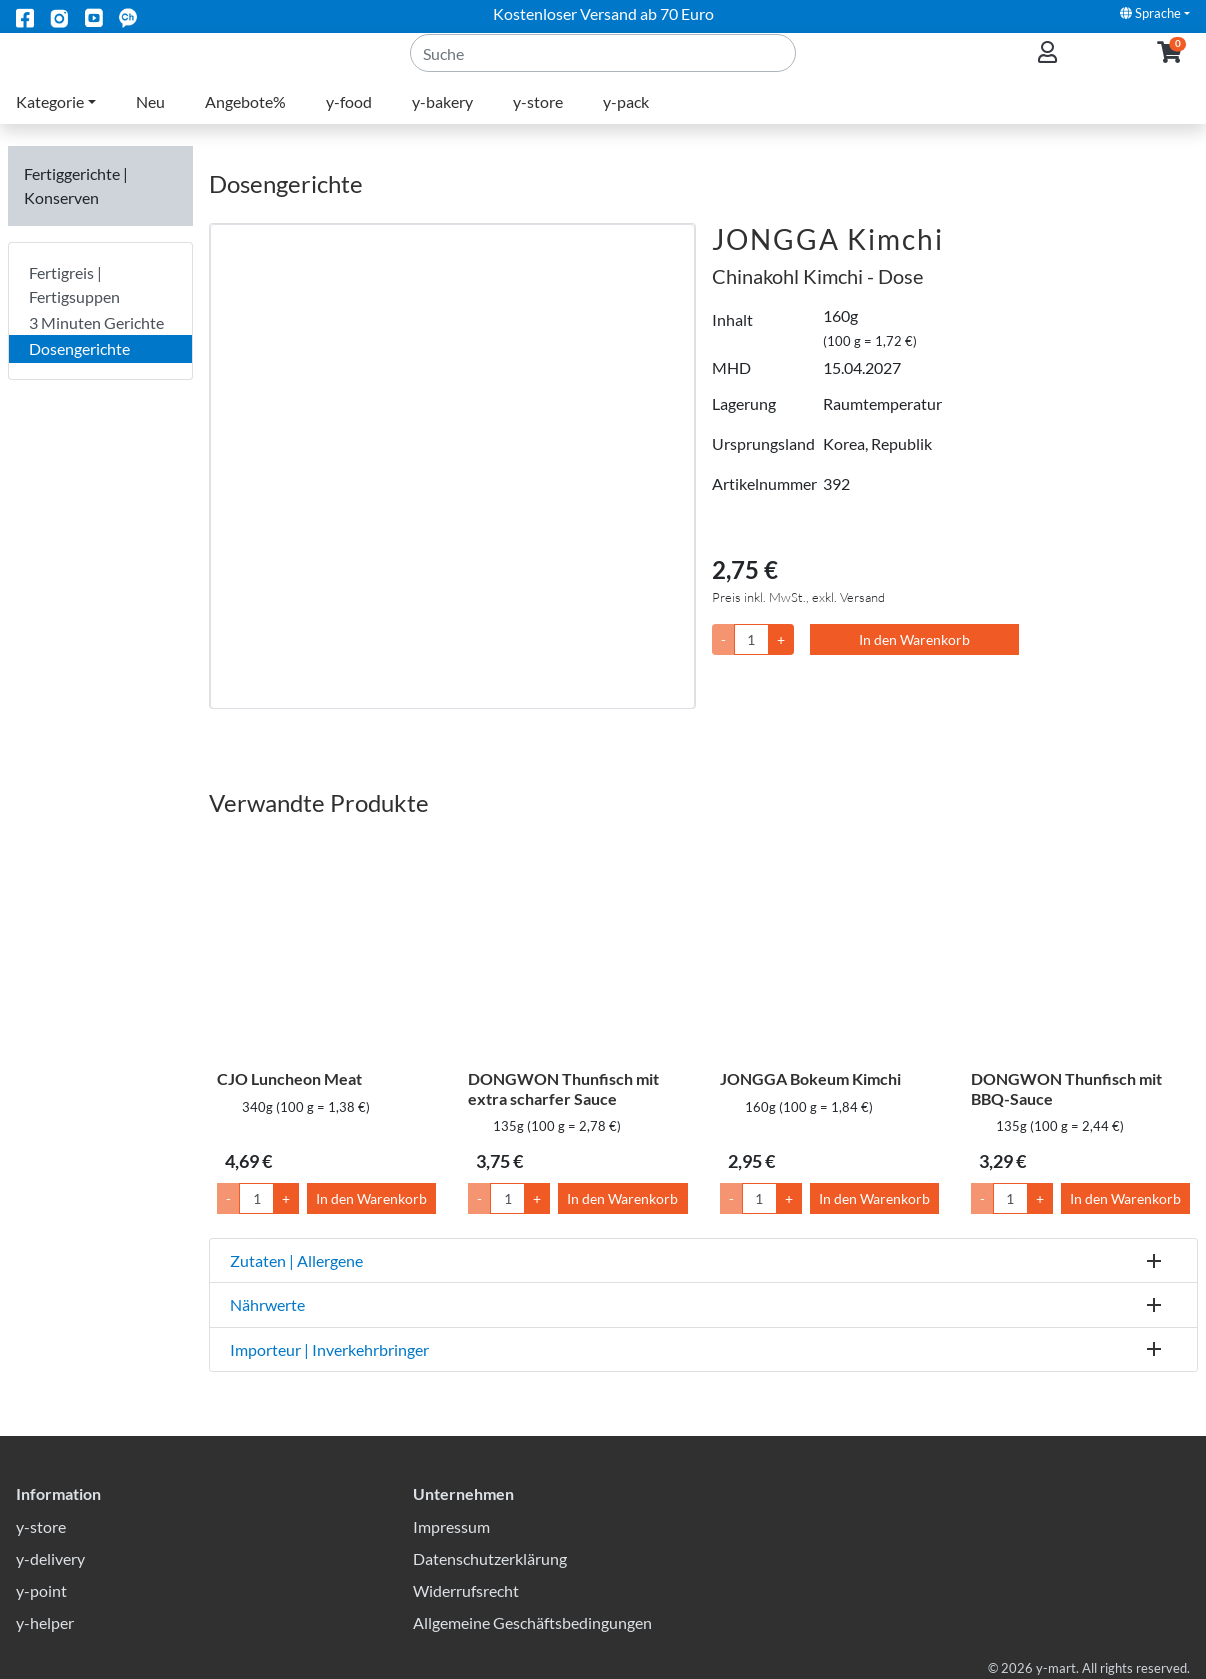 This screenshot has width=1206, height=1679. What do you see at coordinates (1066, 1088) in the screenshot?
I see `DONGWON Thunfisch mit BBQ-Sauce` at bounding box center [1066, 1088].